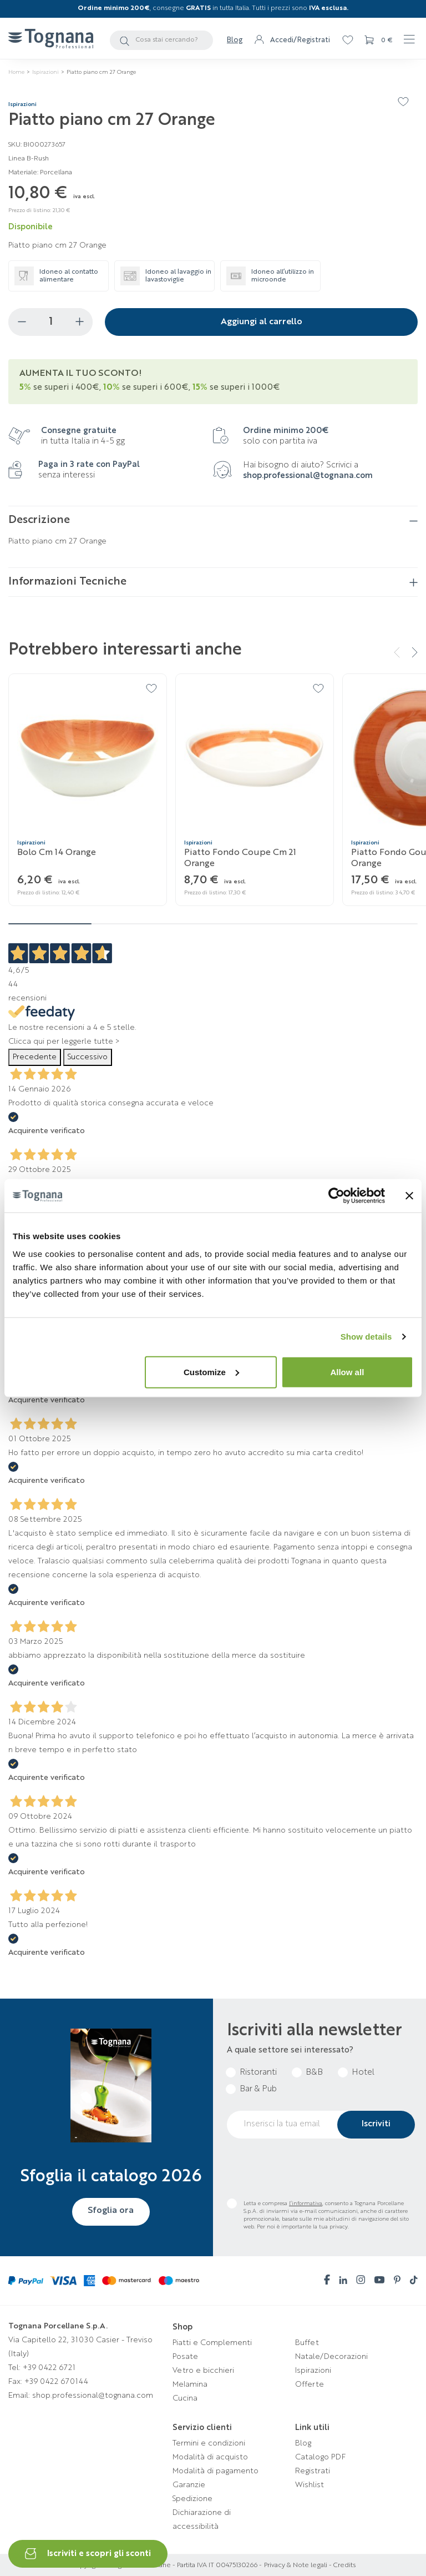 The image size is (426, 2576). I want to click on Garanzie, so click(189, 2485).